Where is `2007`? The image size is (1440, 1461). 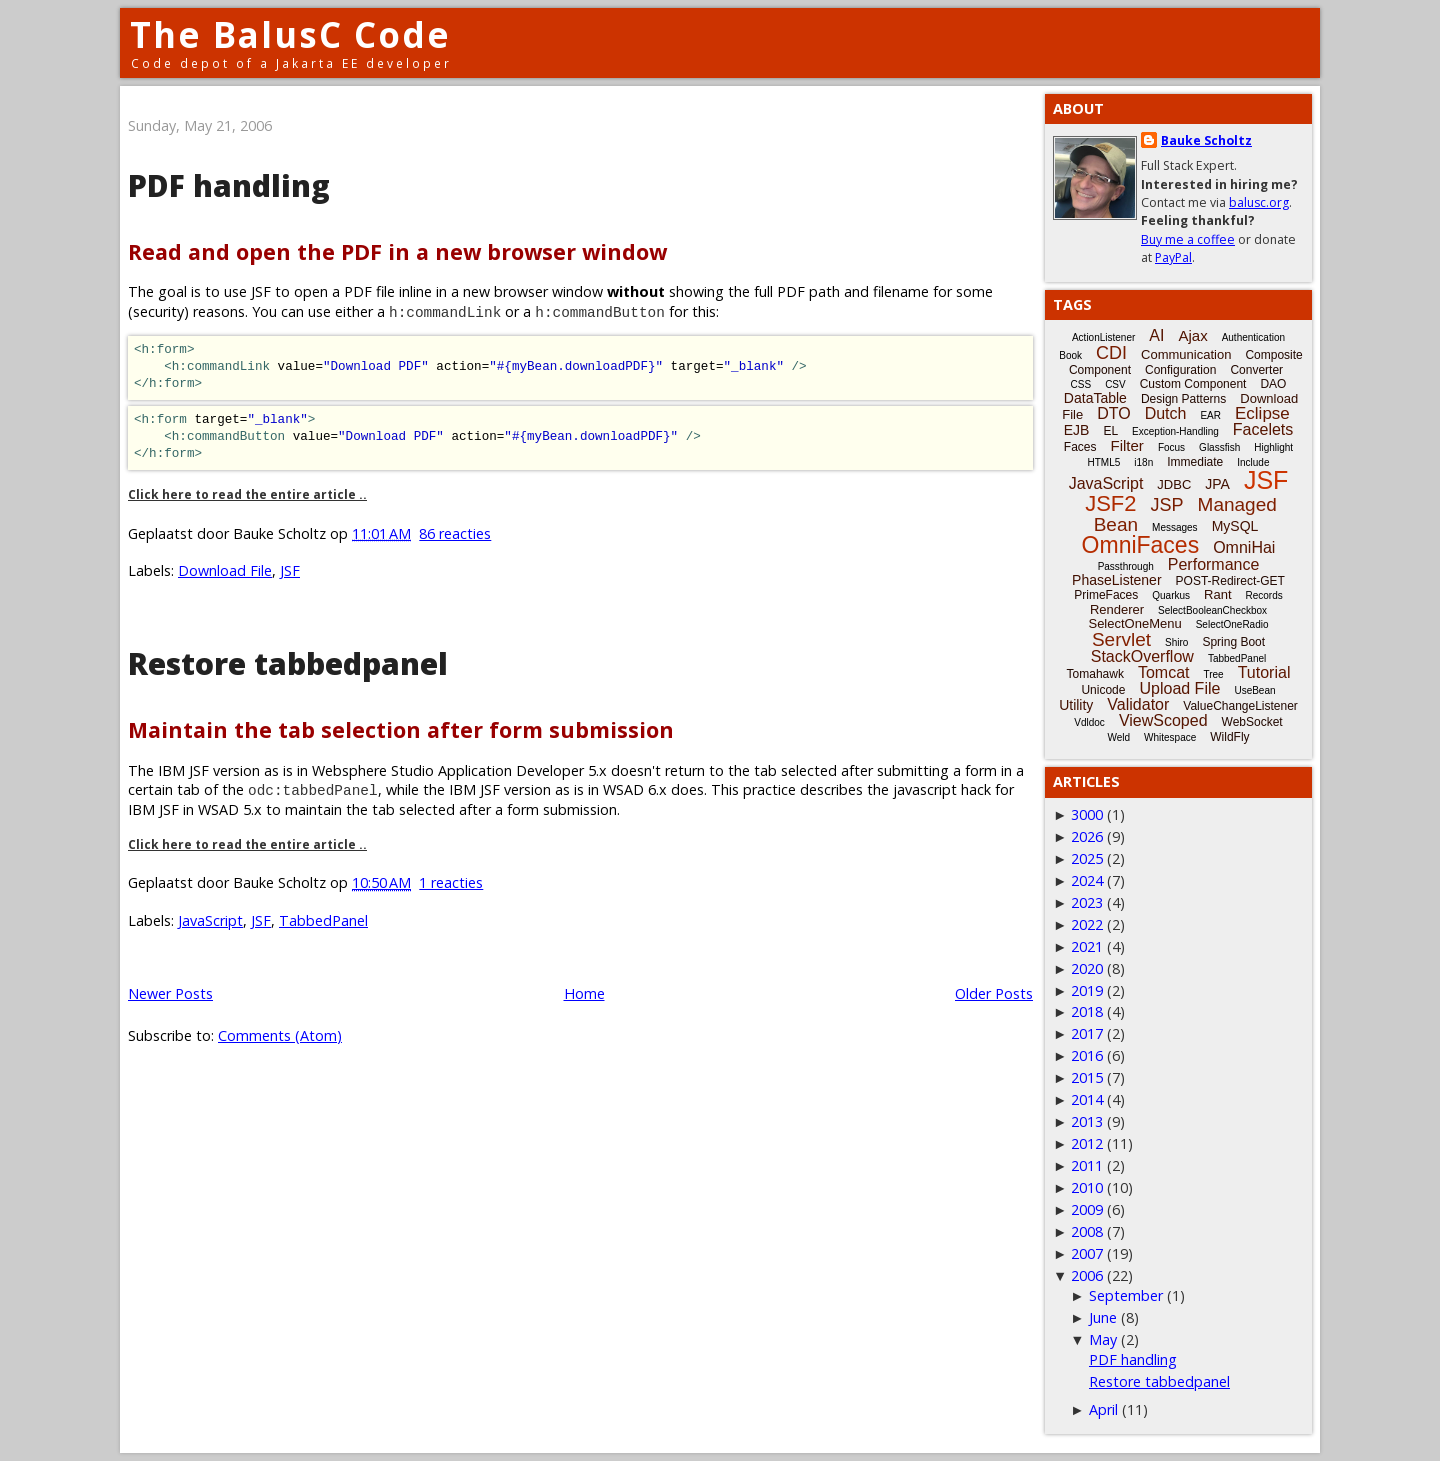
2007 is located at coordinates (1087, 1253).